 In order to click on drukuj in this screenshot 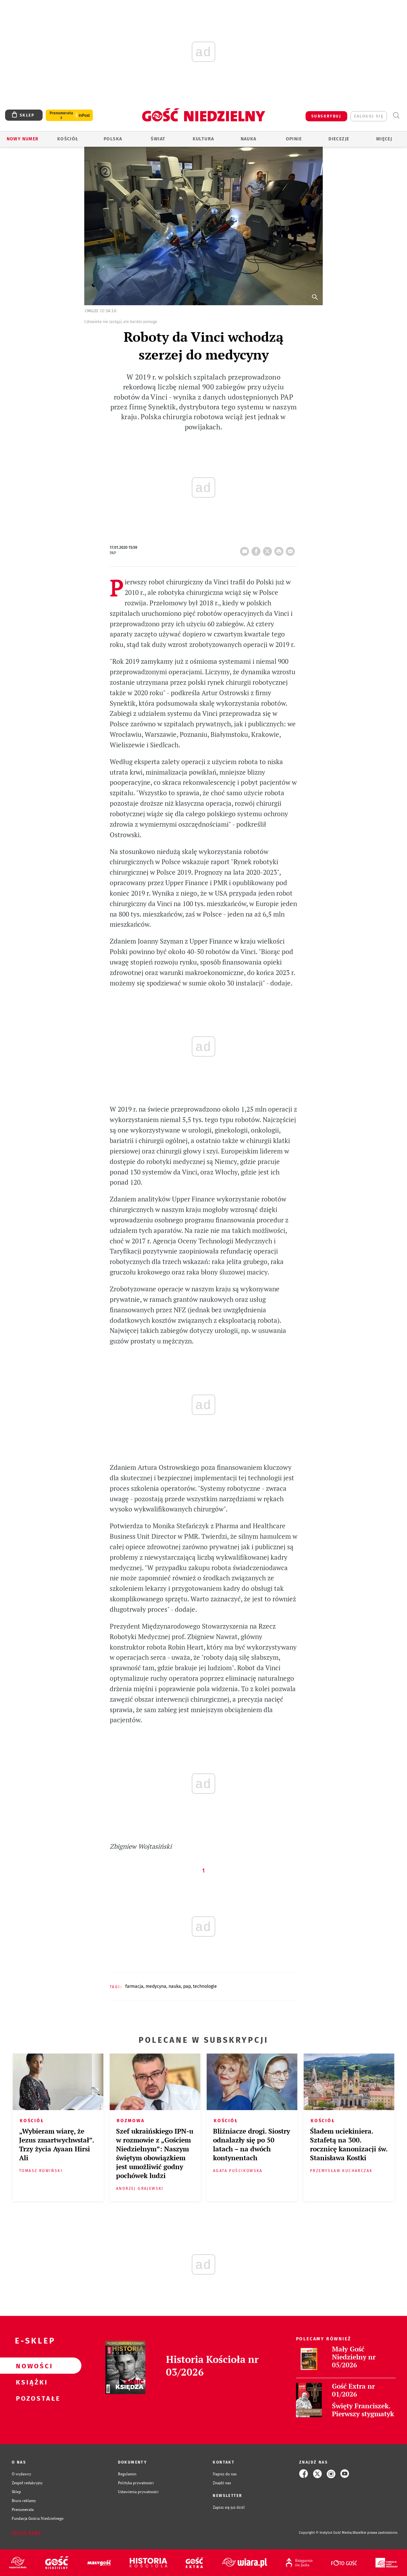, I will do `click(280, 549)`.